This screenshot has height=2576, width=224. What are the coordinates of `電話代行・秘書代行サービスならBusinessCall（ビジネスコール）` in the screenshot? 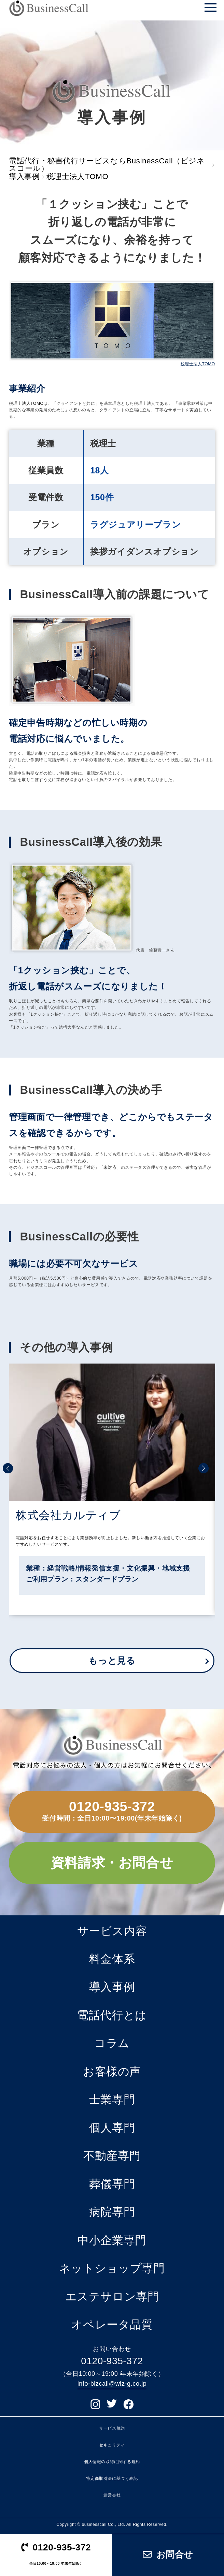 It's located at (107, 165).